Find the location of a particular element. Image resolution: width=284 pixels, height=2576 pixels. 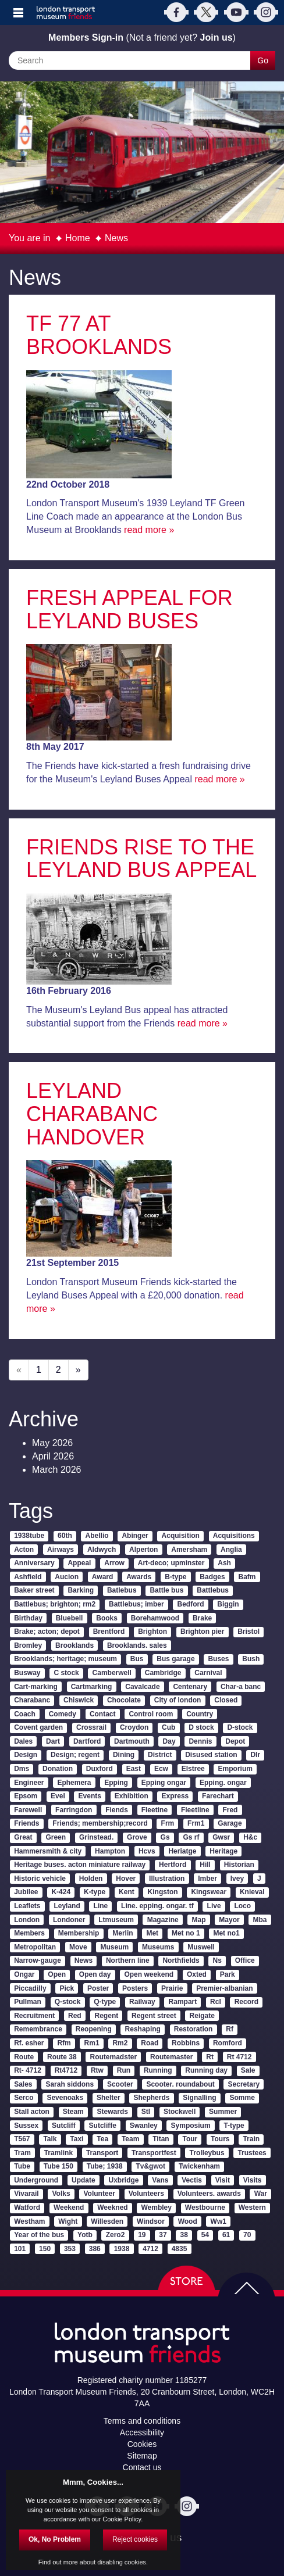

Dining is located at coordinates (123, 1755).